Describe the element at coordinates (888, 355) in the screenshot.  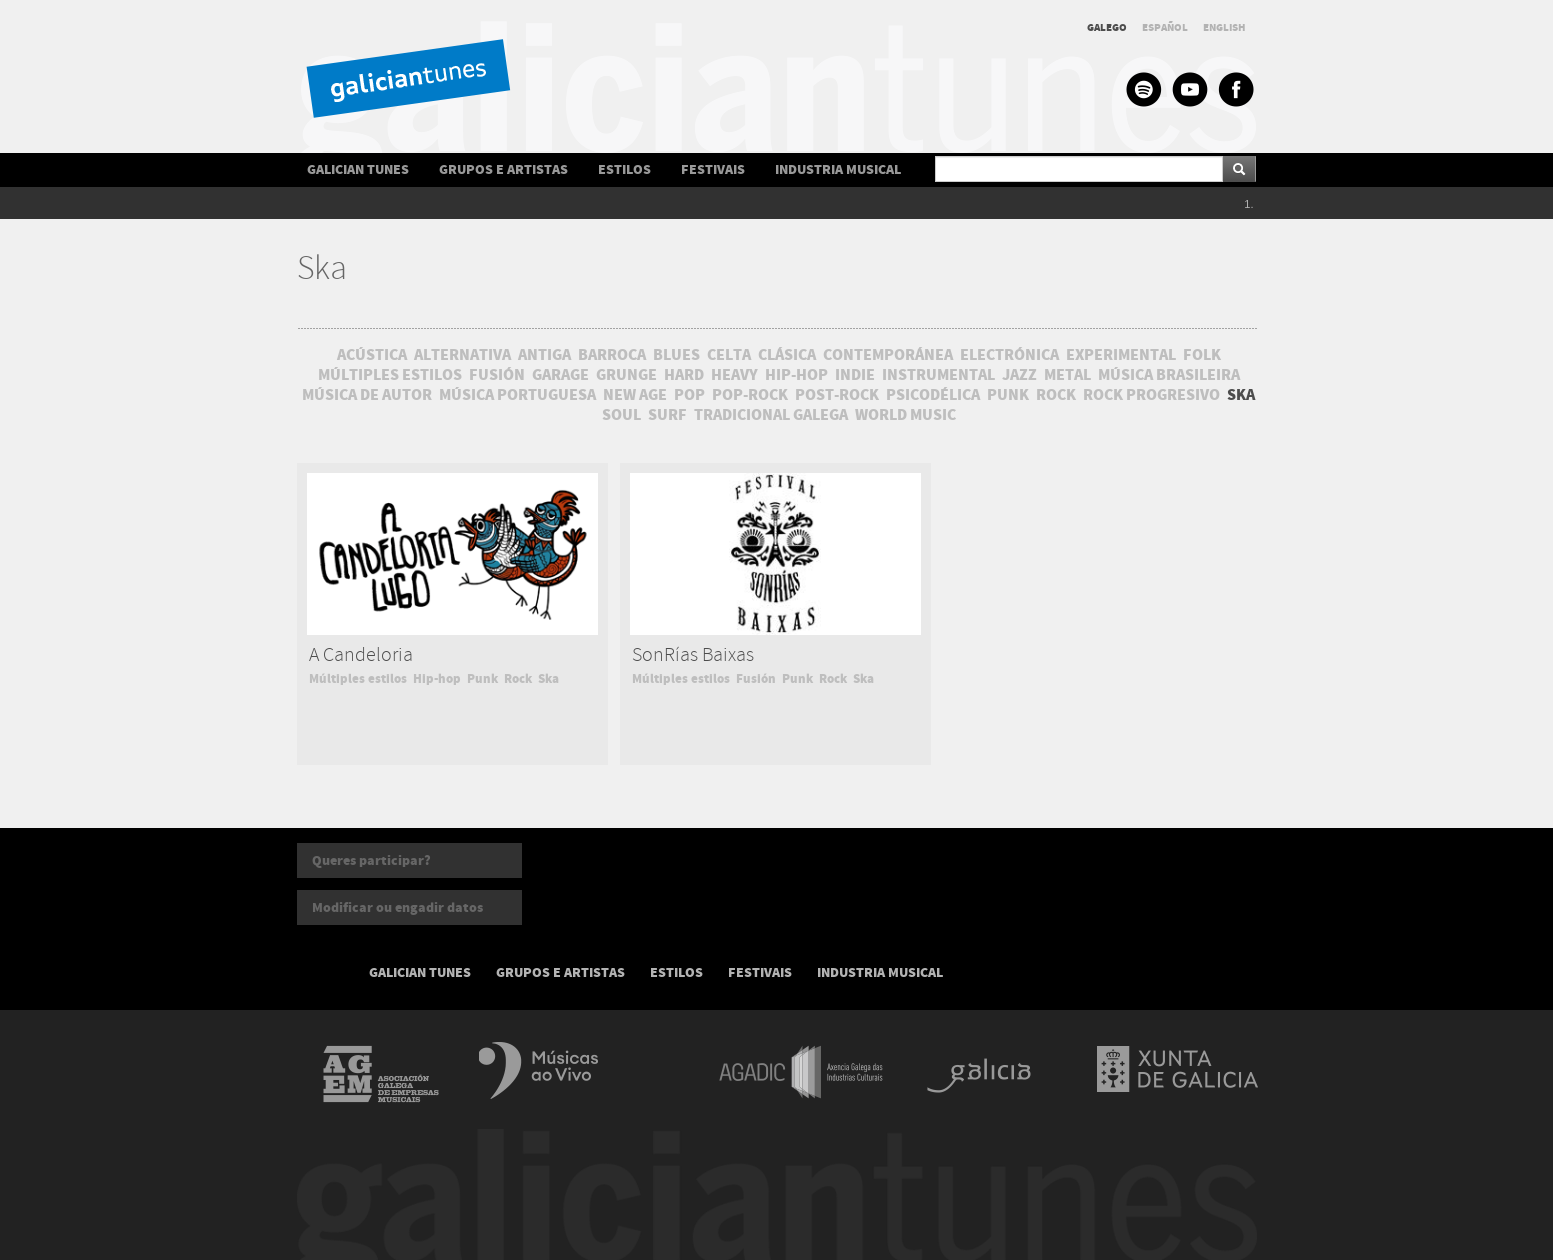
I see `CONTEMPORÁNEA` at that location.